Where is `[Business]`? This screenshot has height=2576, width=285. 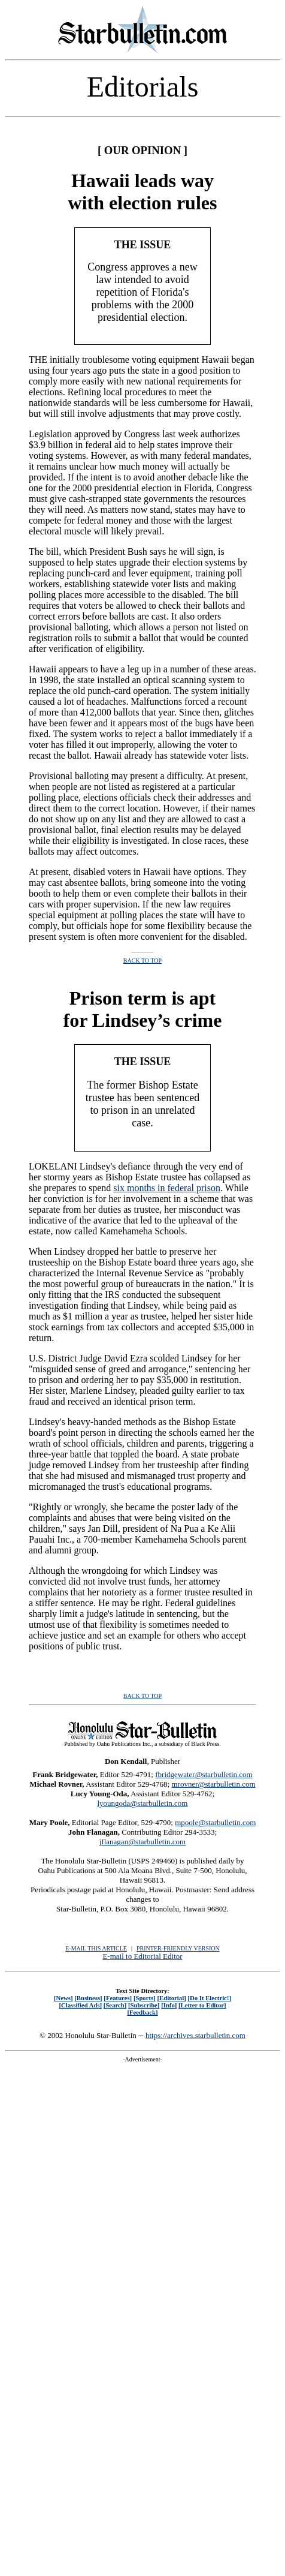
[Business] is located at coordinates (88, 1997).